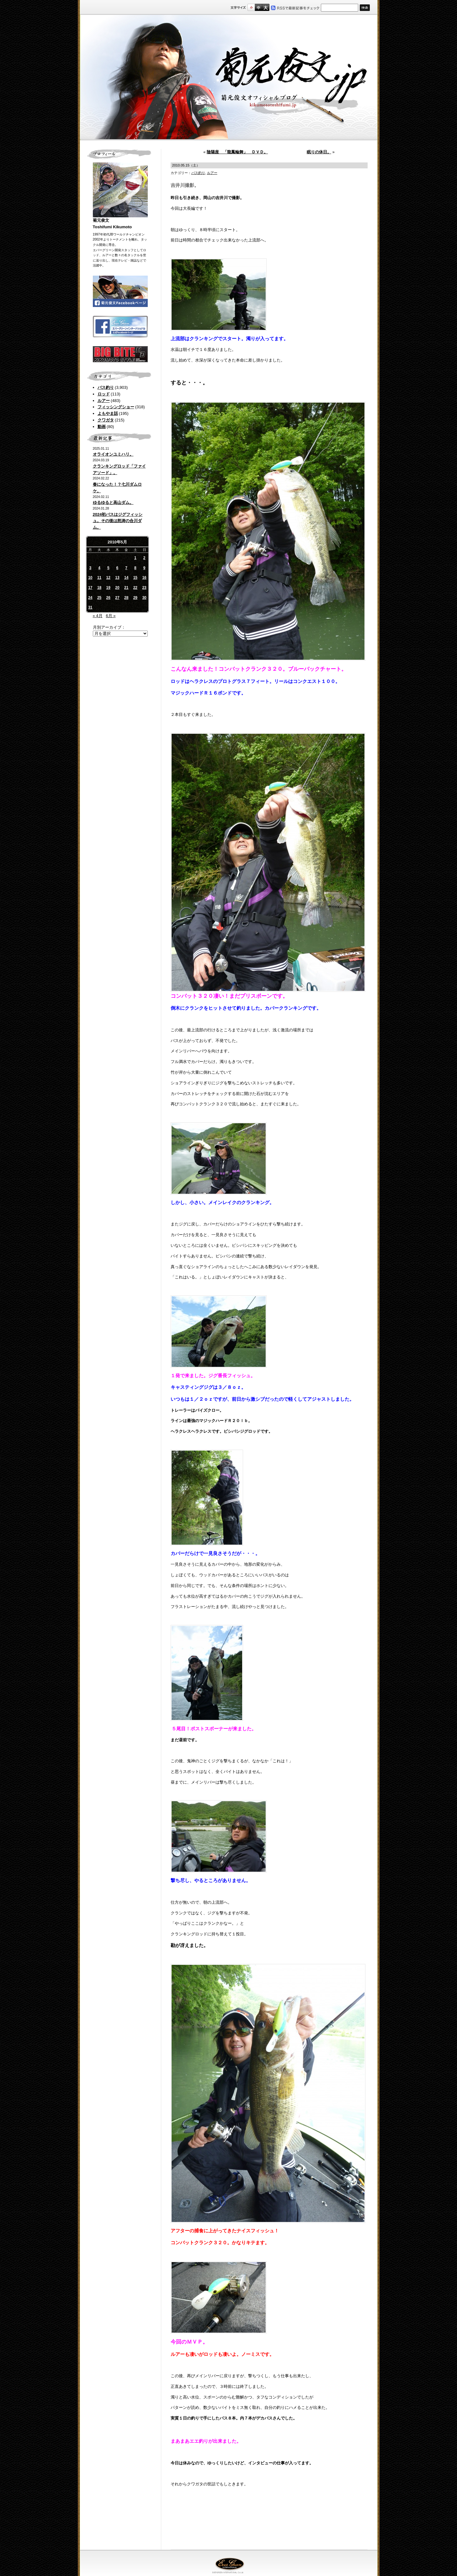 Image resolution: width=457 pixels, height=2576 pixels. I want to click on 27 [2010年5月27日 に投稿を公開], so click(117, 597).